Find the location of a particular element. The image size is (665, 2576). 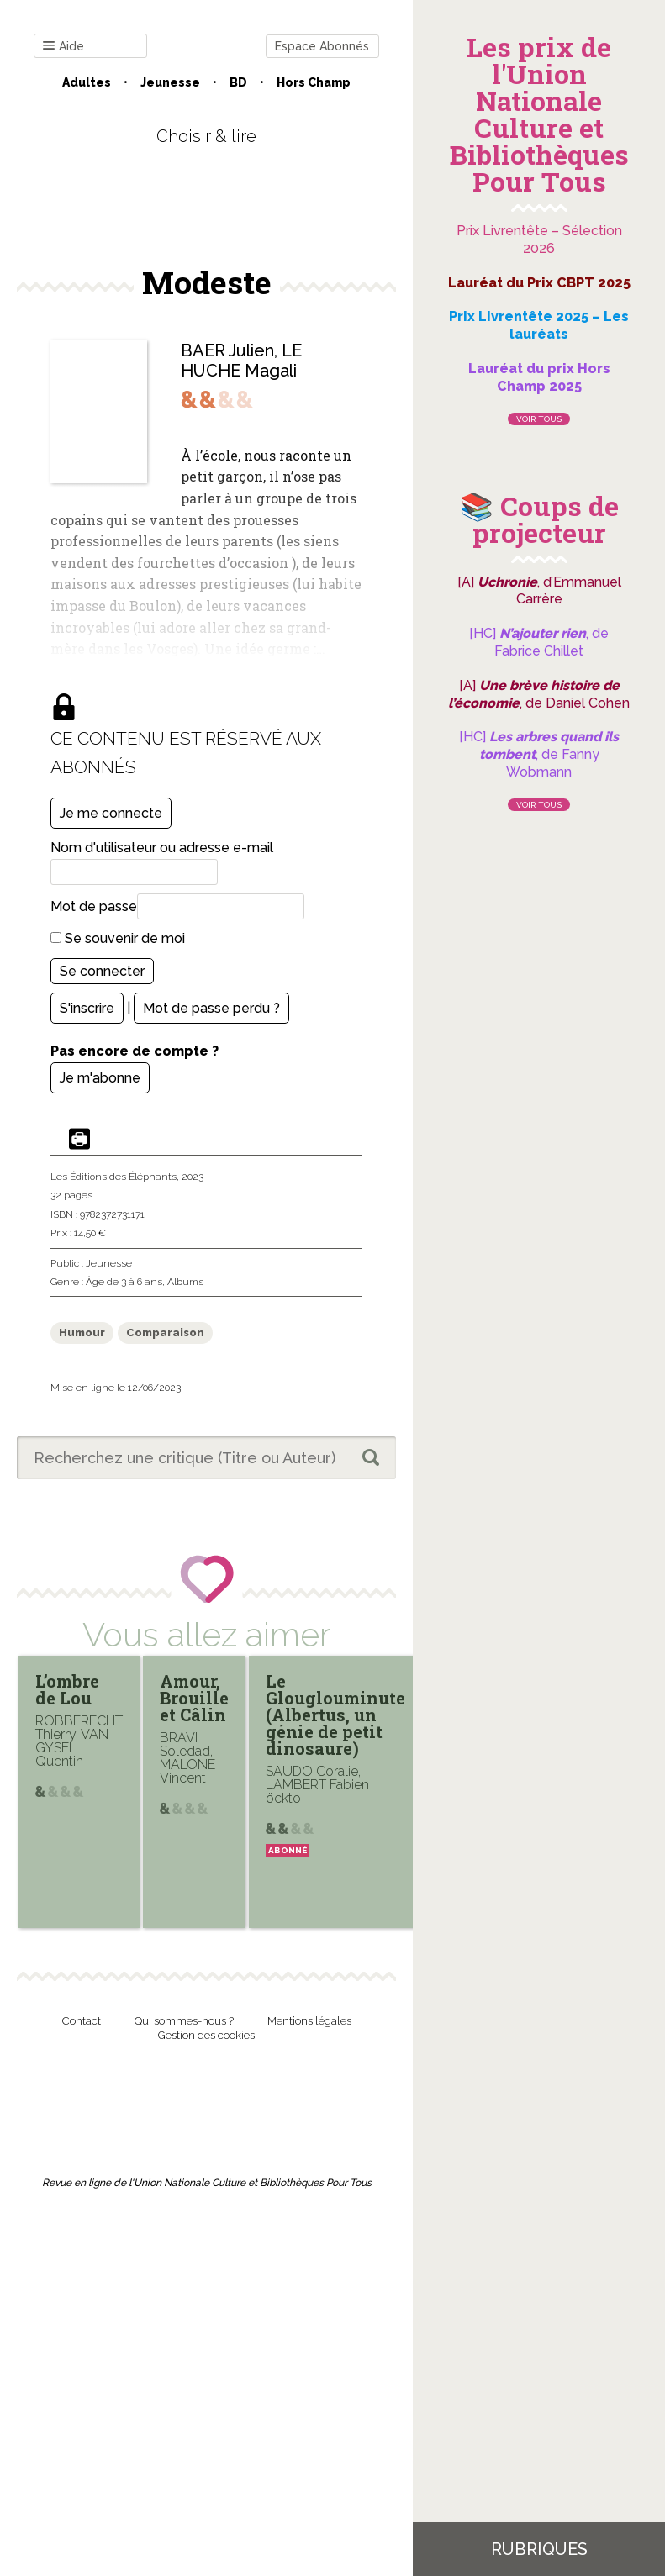

Albums is located at coordinates (185, 1282).